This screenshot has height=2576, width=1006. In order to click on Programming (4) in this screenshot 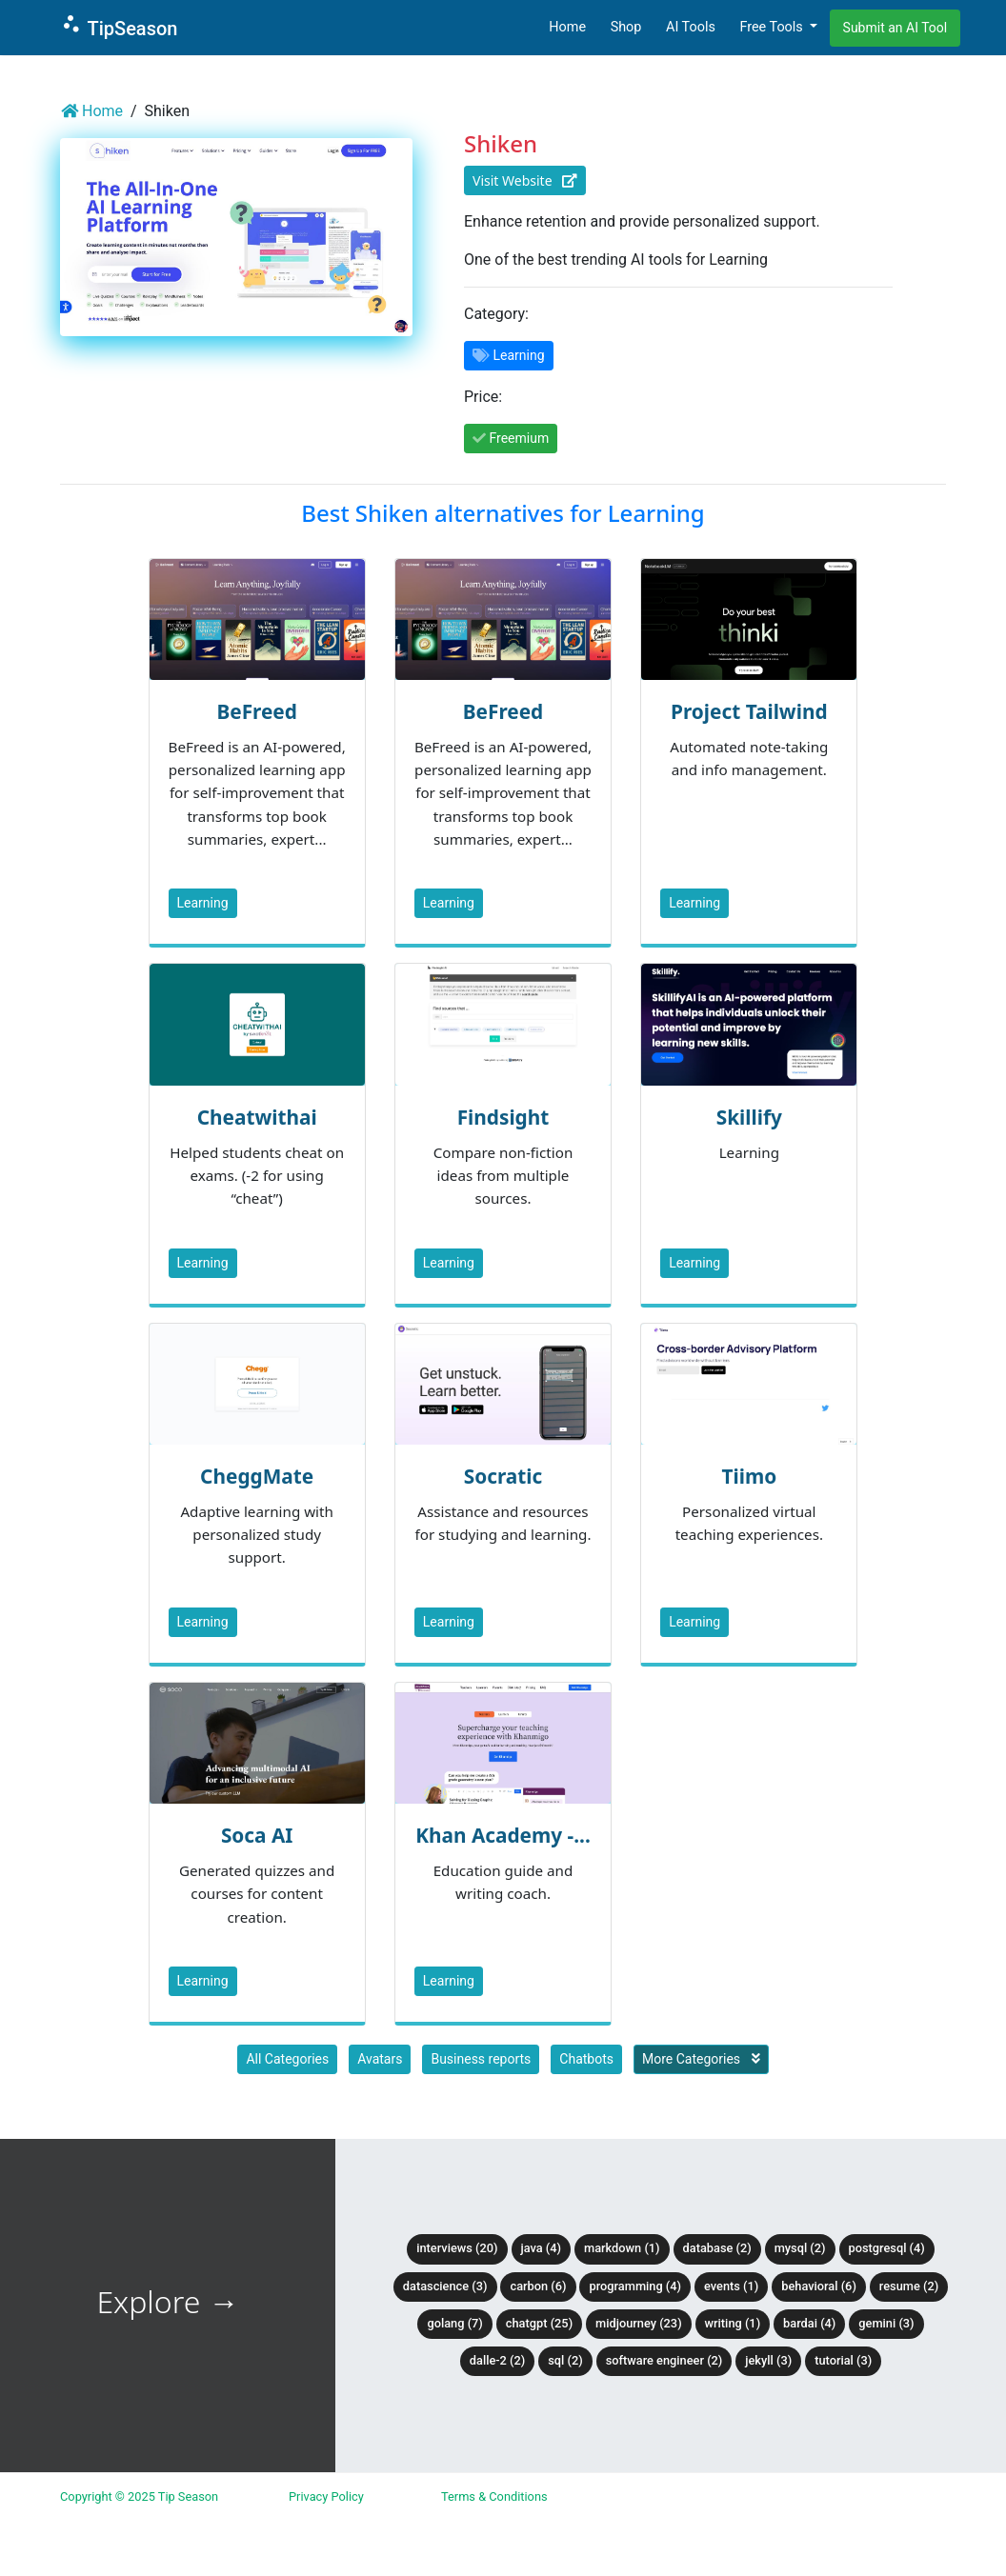, I will do `click(635, 2286)`.